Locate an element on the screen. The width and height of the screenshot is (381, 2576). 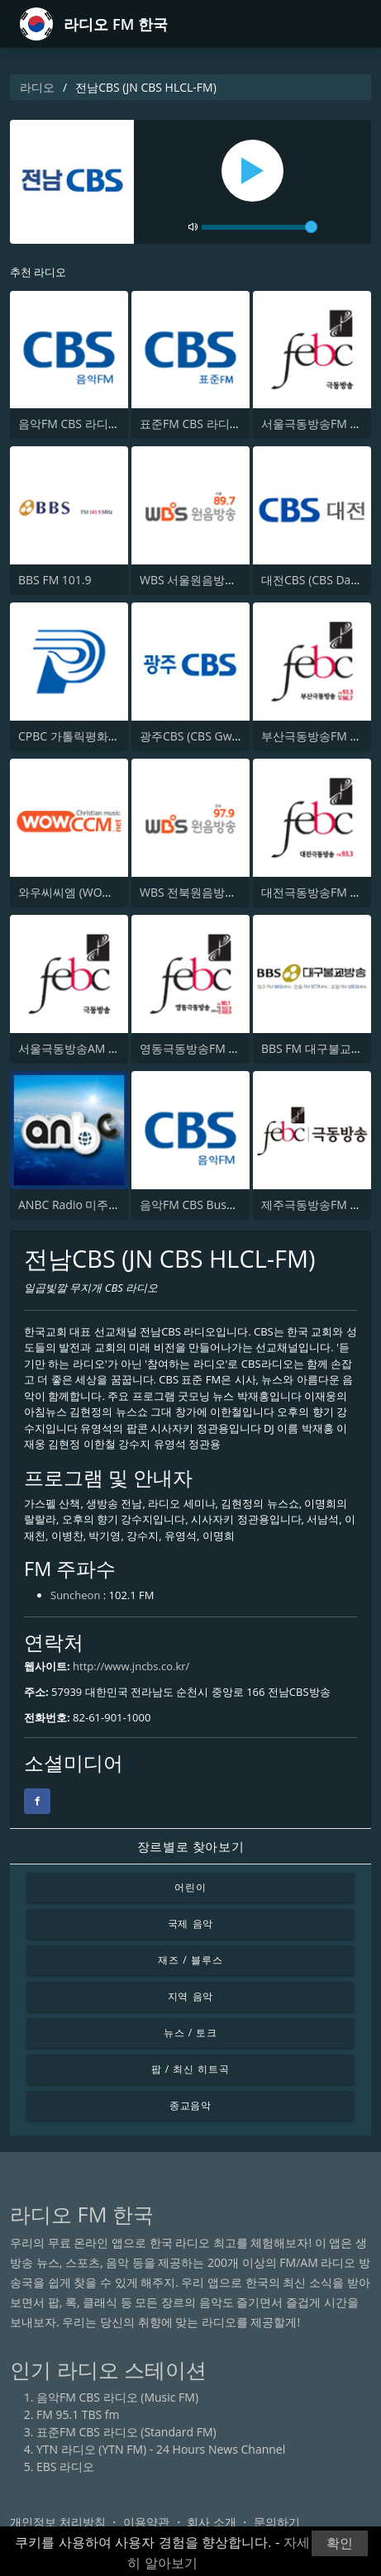
지역 음악 is located at coordinates (191, 1996).